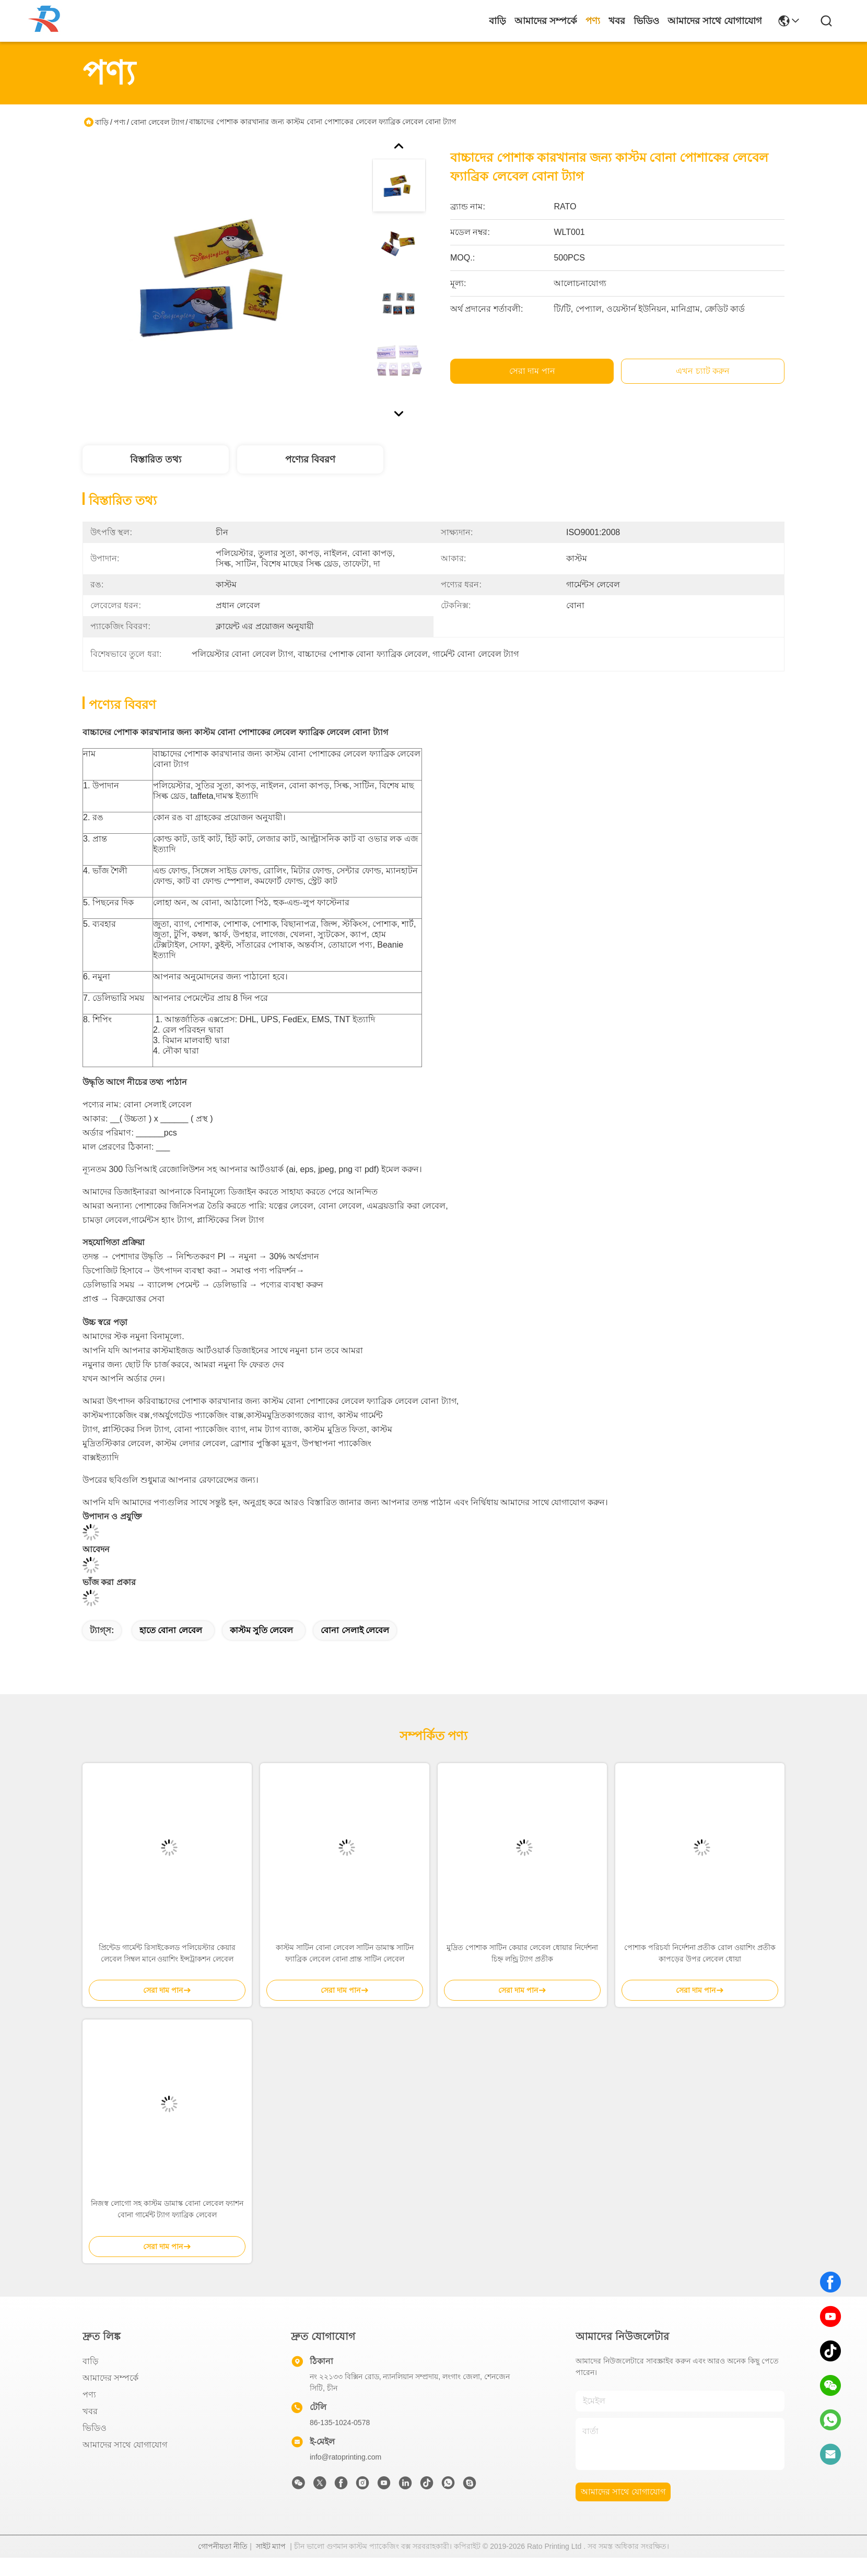  Describe the element at coordinates (310, 459) in the screenshot. I see `পণ্যের বিবরণ` at that location.